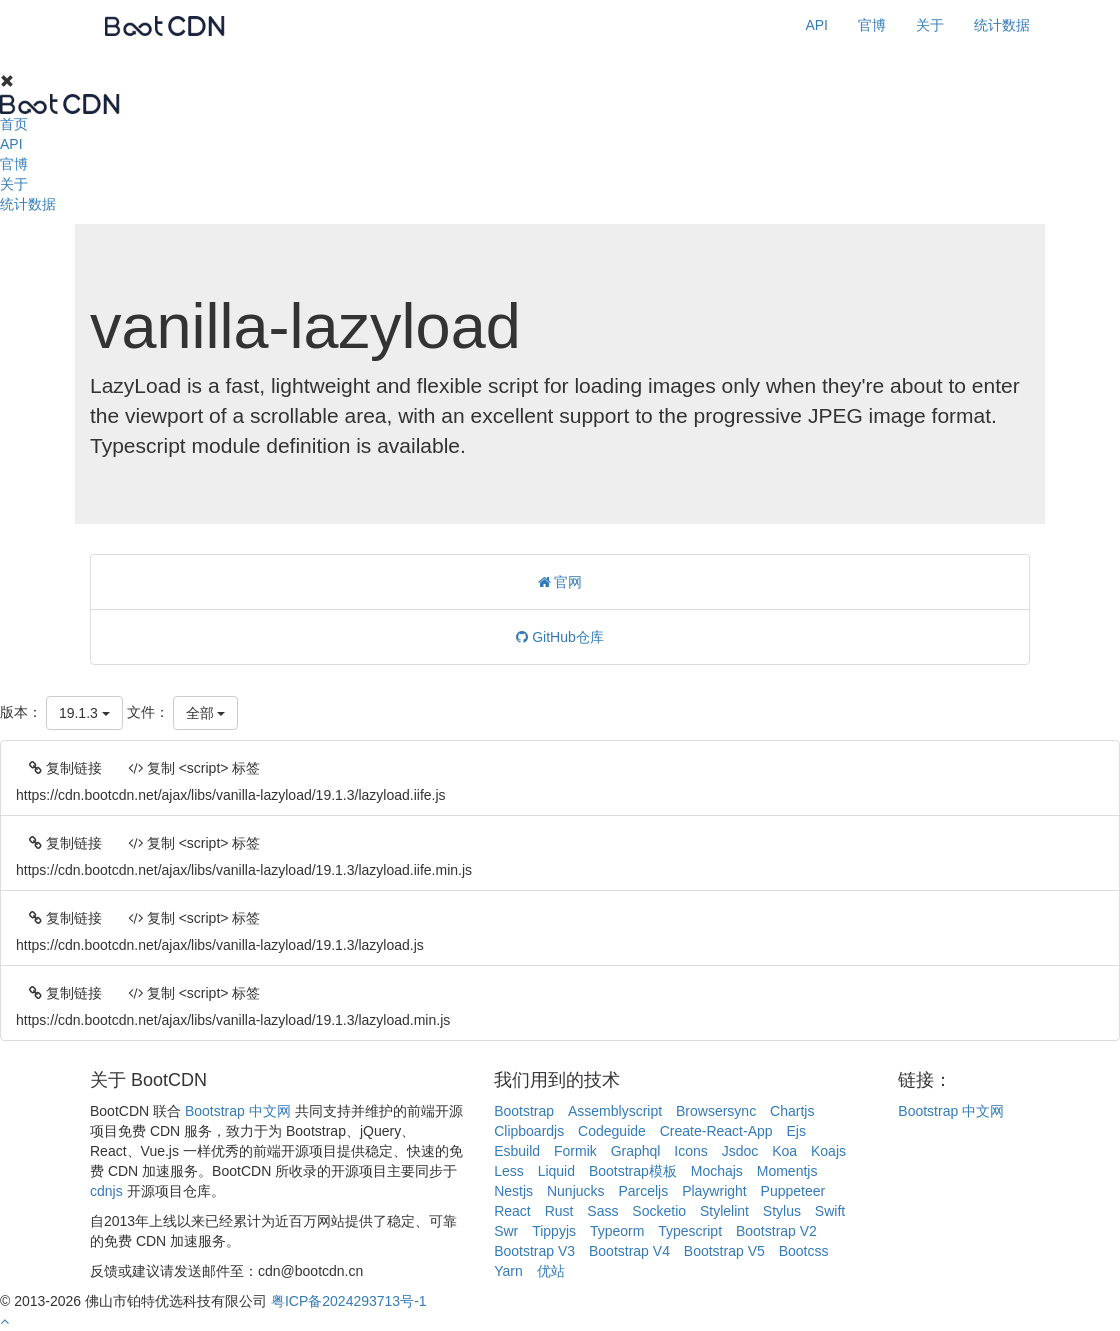  Describe the element at coordinates (782, 1211) in the screenshot. I see `Stylus` at that location.